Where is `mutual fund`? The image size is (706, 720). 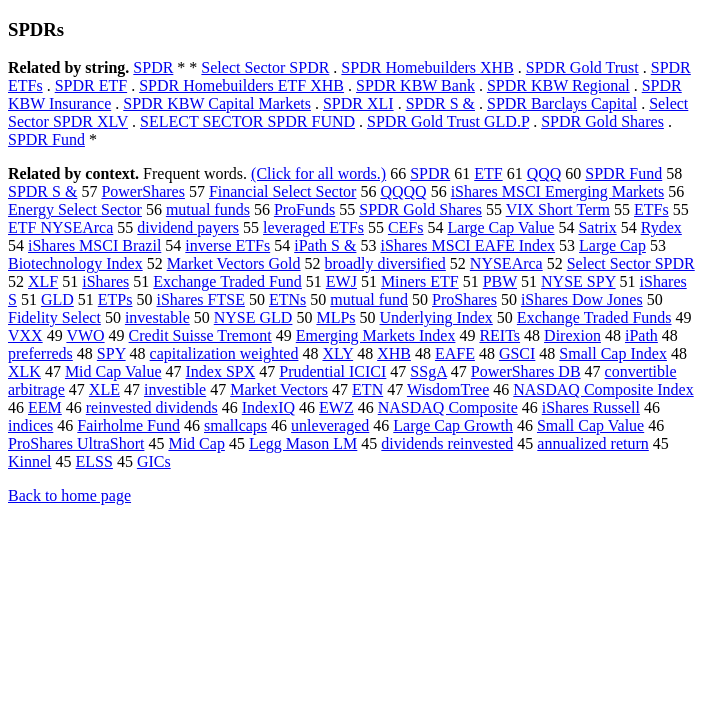
mutual fund is located at coordinates (369, 299).